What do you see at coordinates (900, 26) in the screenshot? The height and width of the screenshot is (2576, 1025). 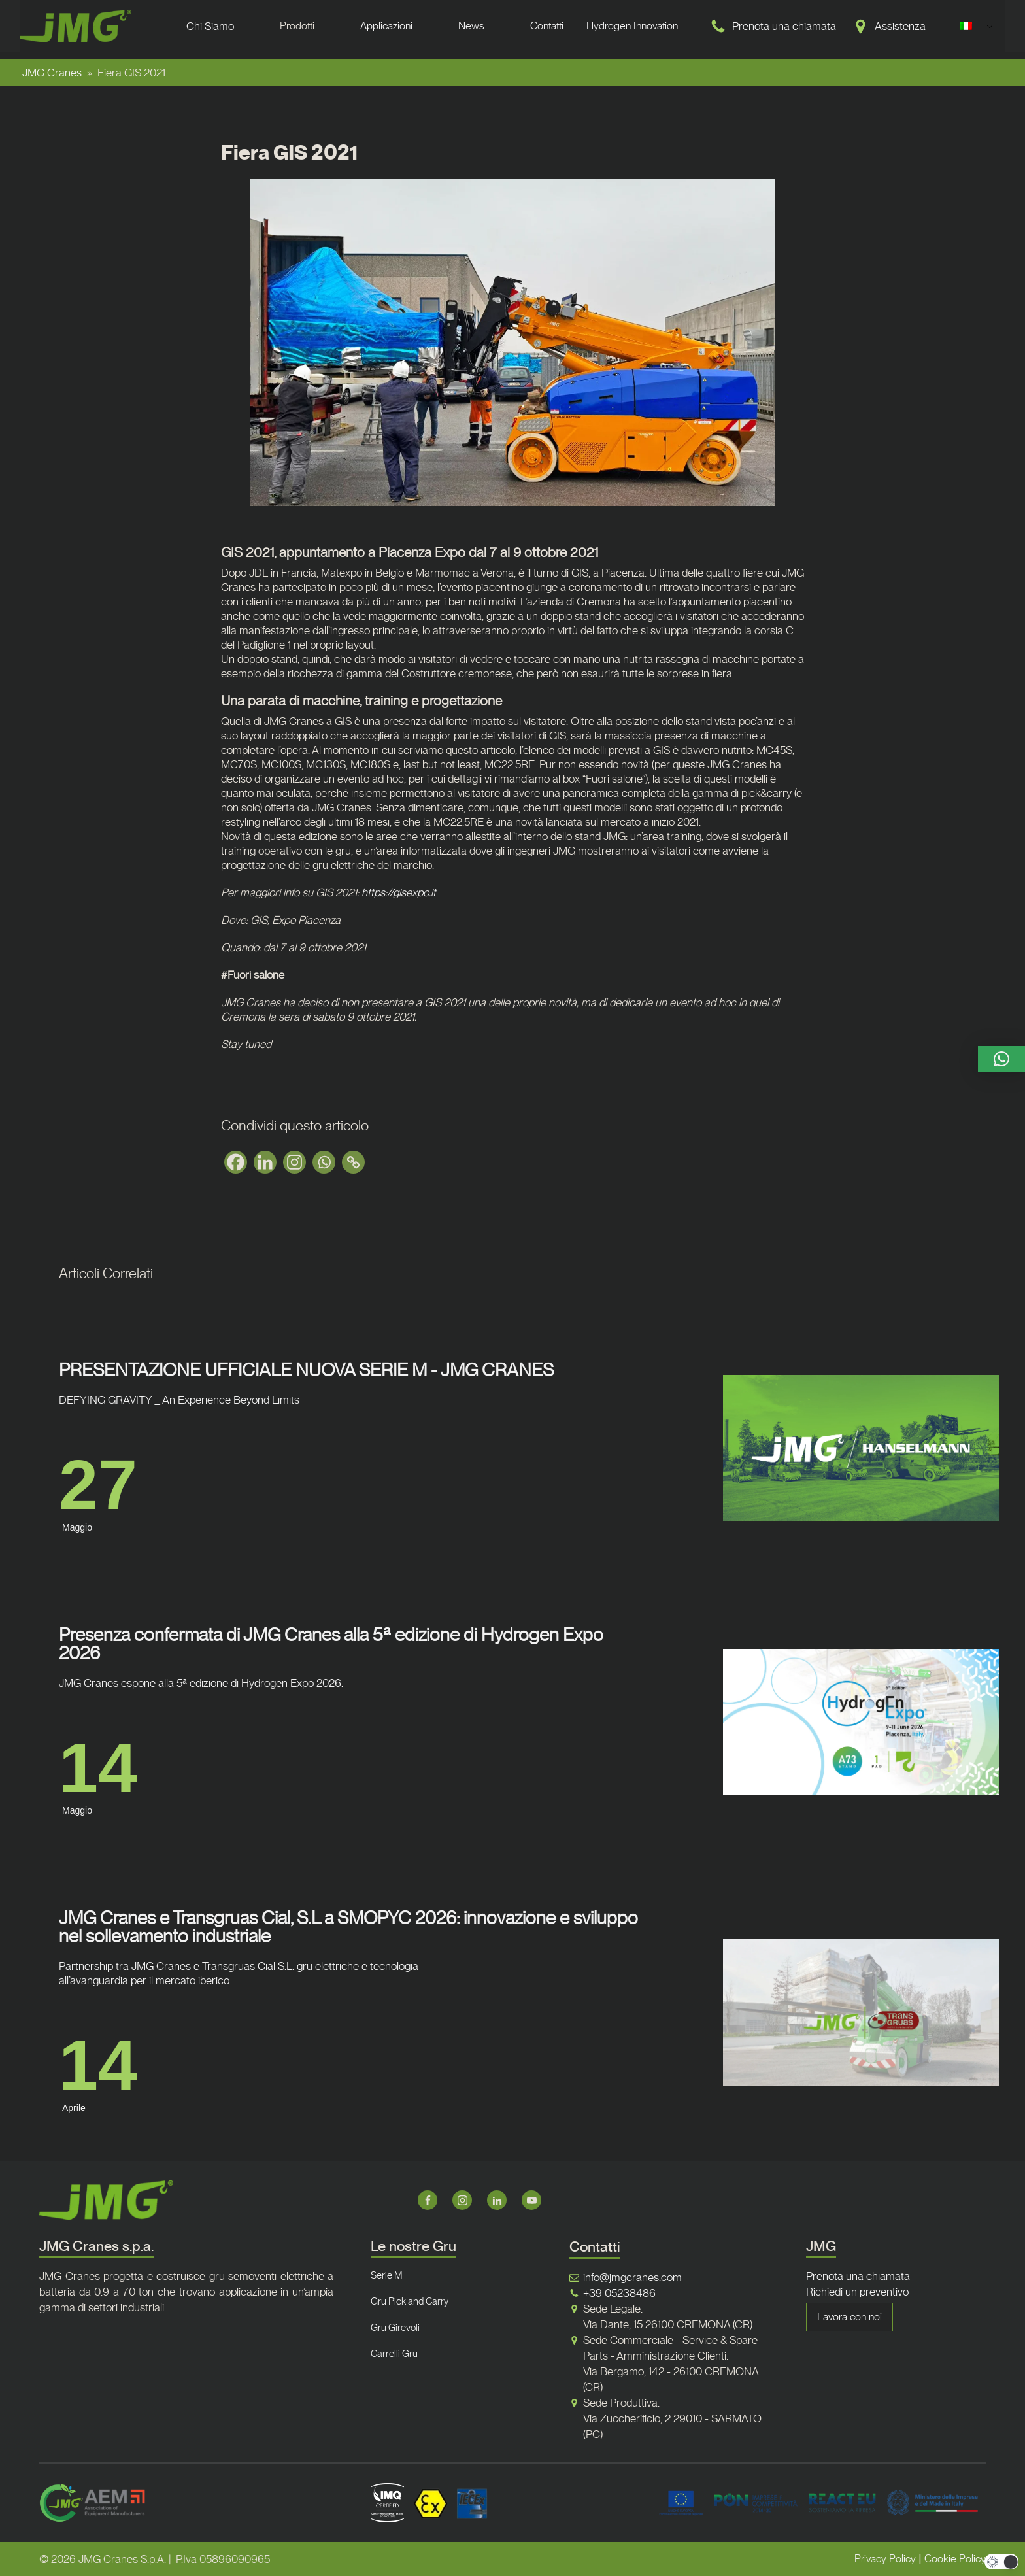 I see `Assistenza` at bounding box center [900, 26].